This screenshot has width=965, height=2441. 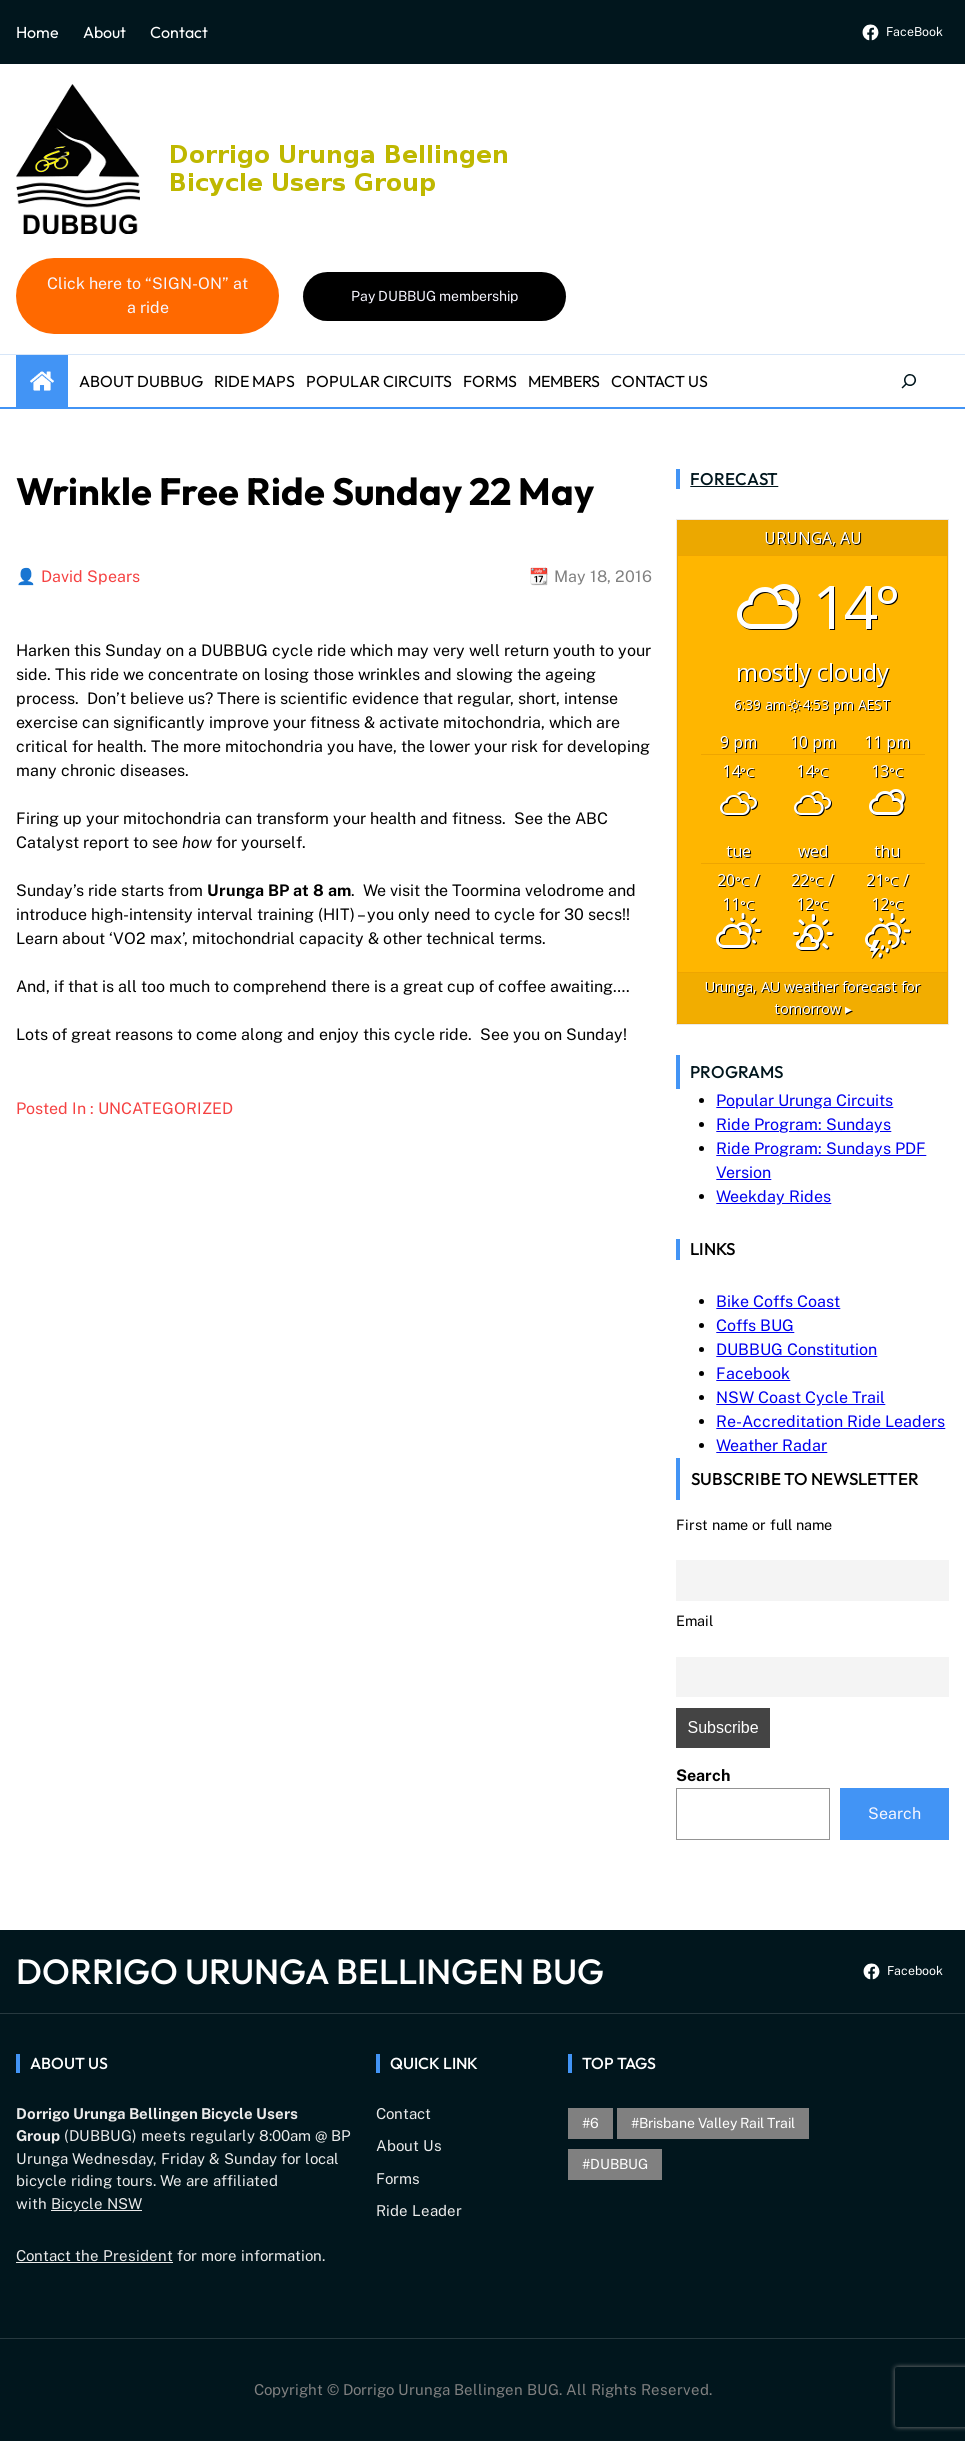 I want to click on Click here to “SIGN-ON” at a ride, so click(x=147, y=295).